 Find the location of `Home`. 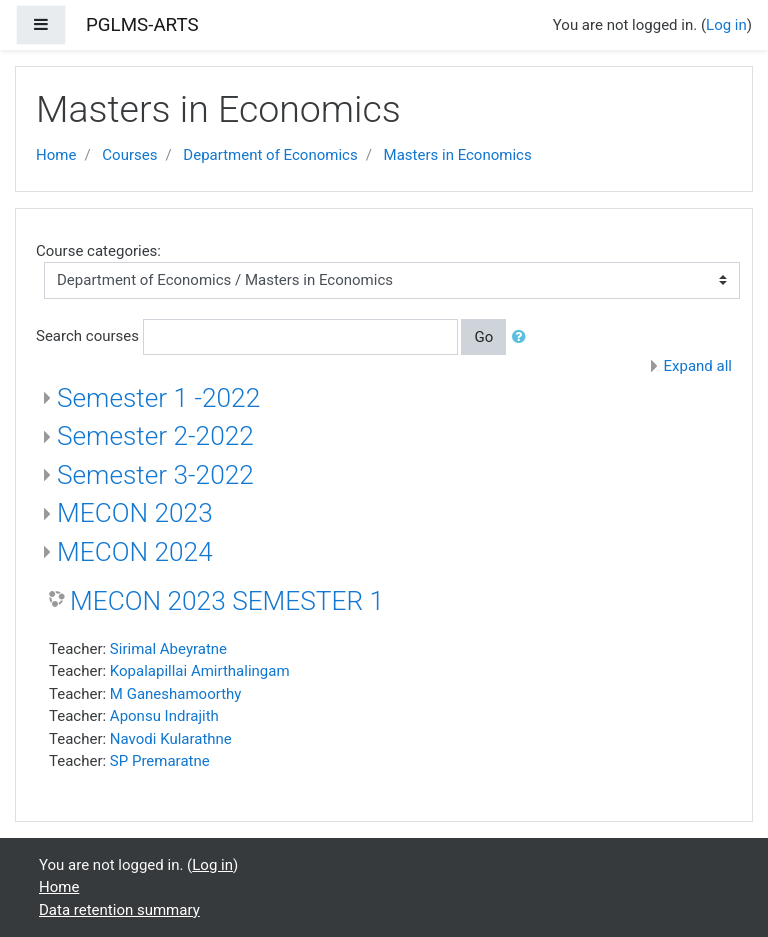

Home is located at coordinates (56, 155).